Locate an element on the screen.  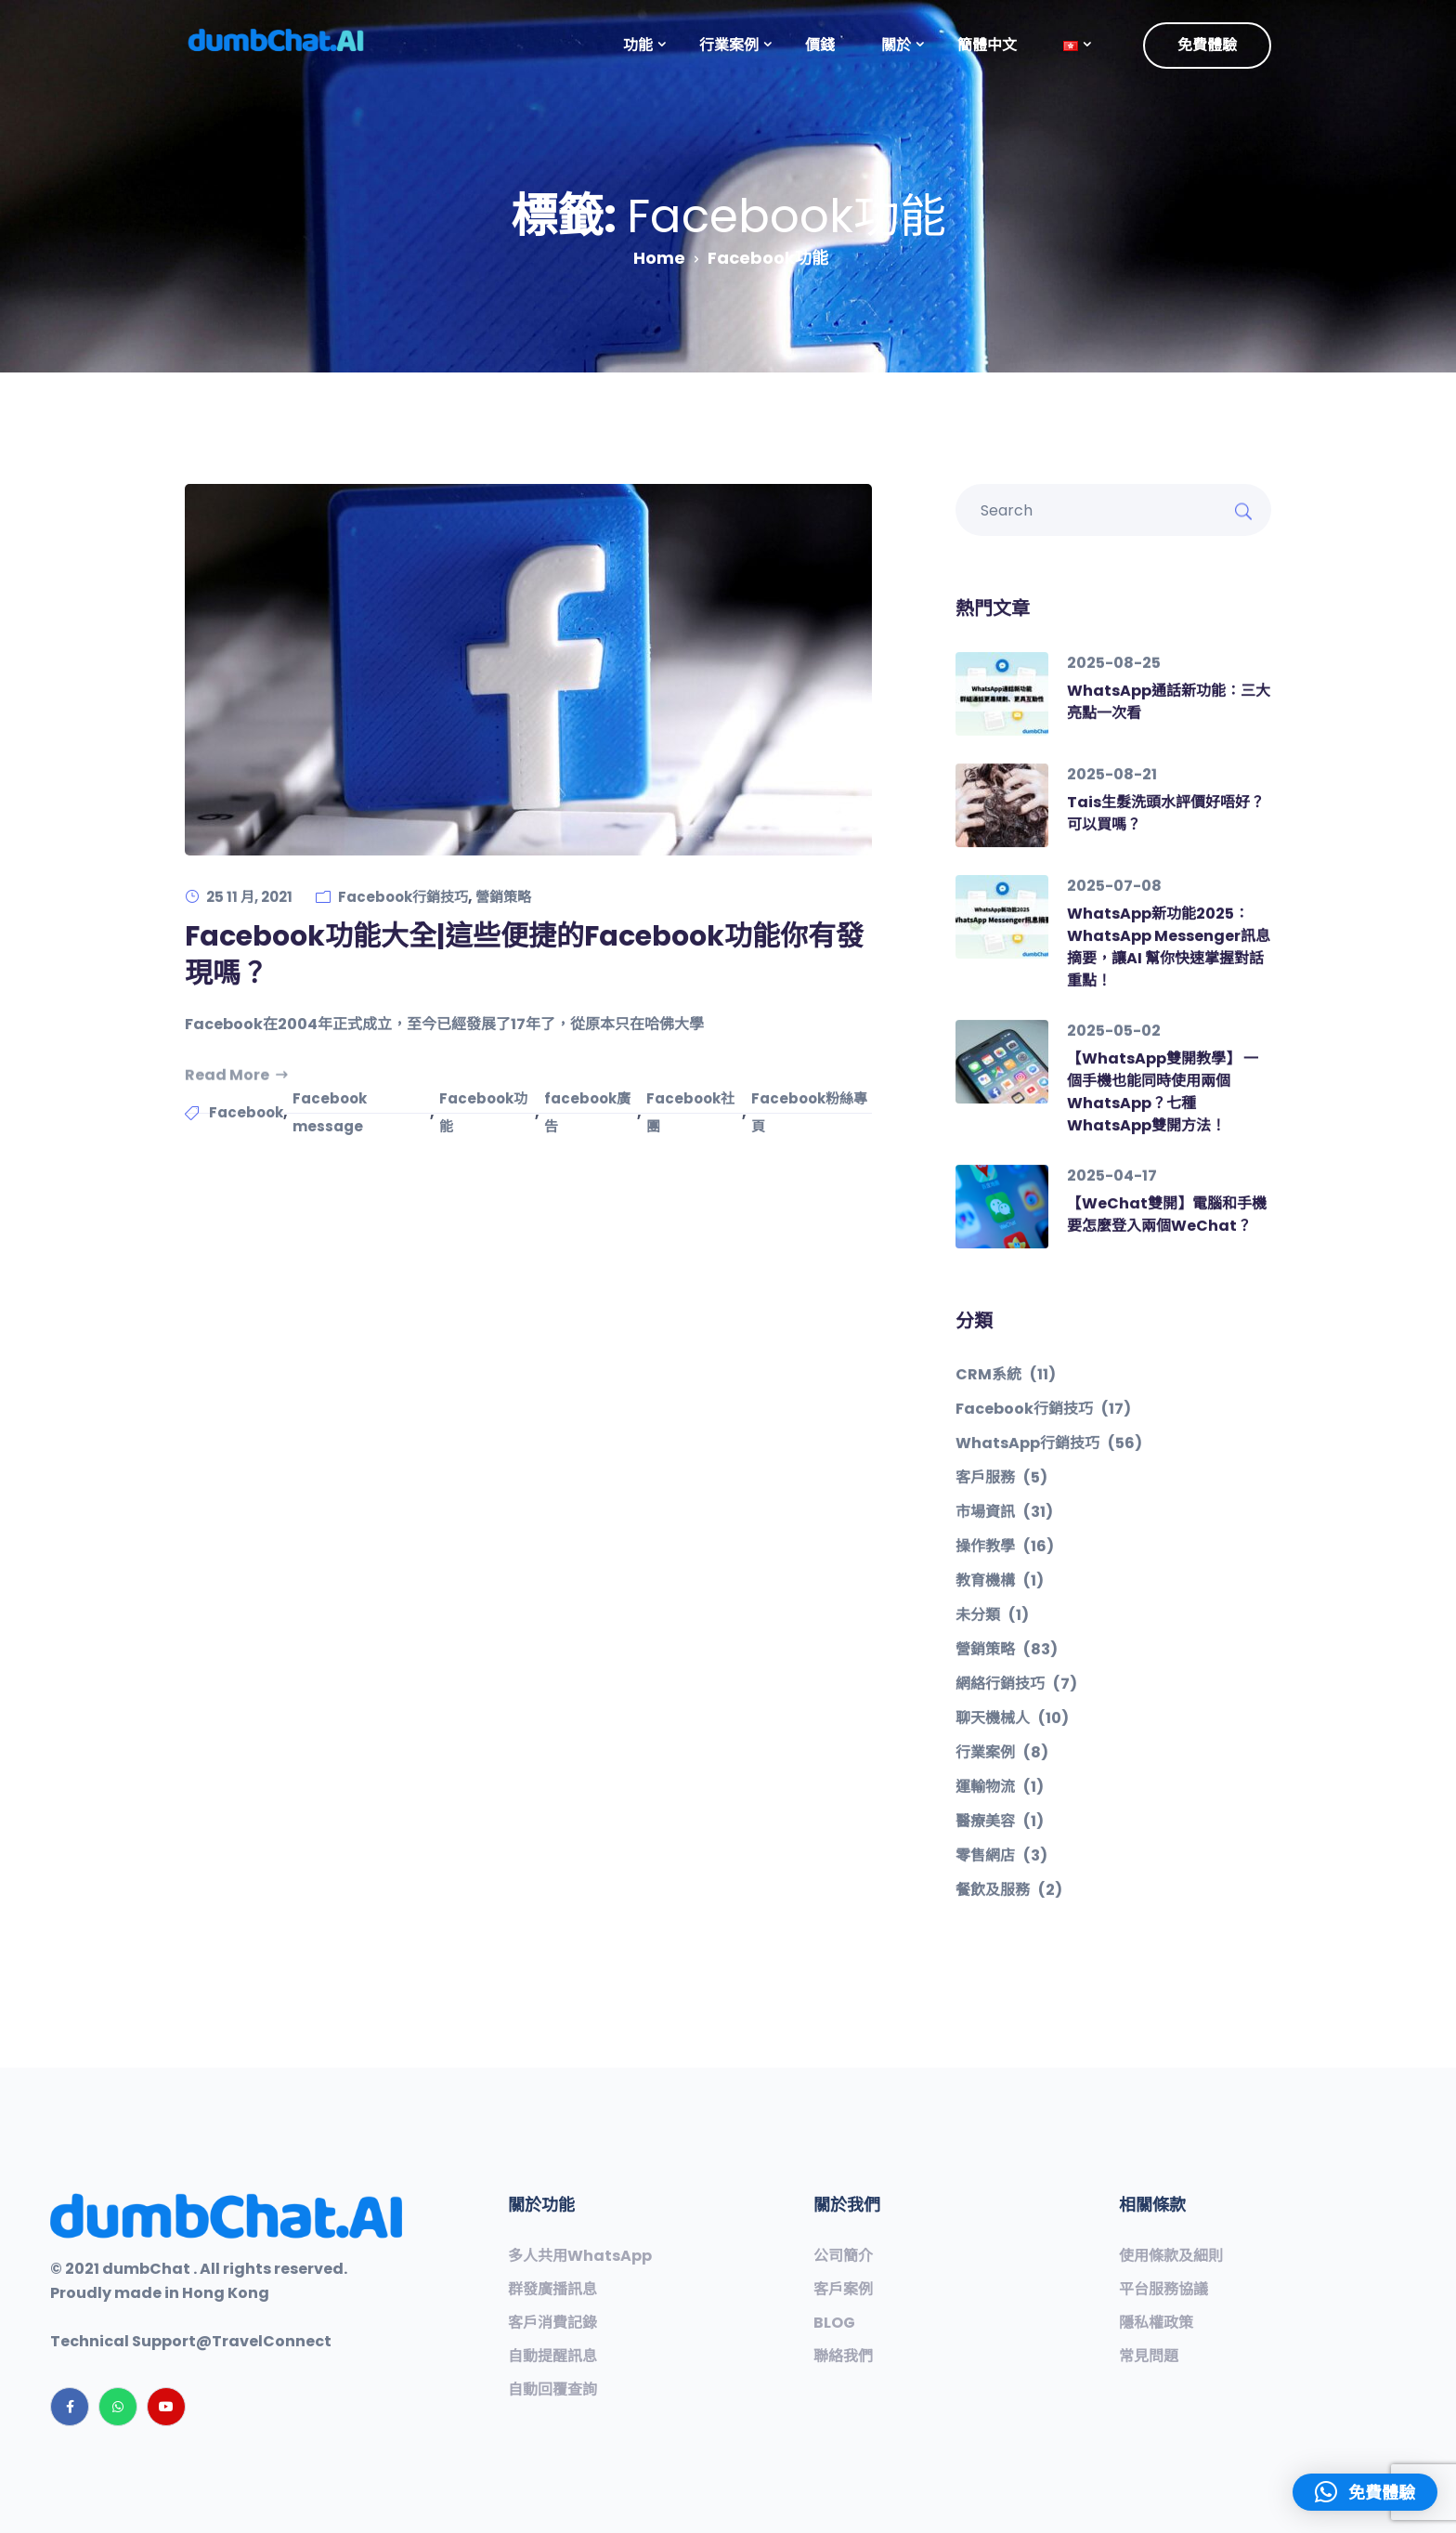
自動提醒訊息 is located at coordinates (552, 2356).